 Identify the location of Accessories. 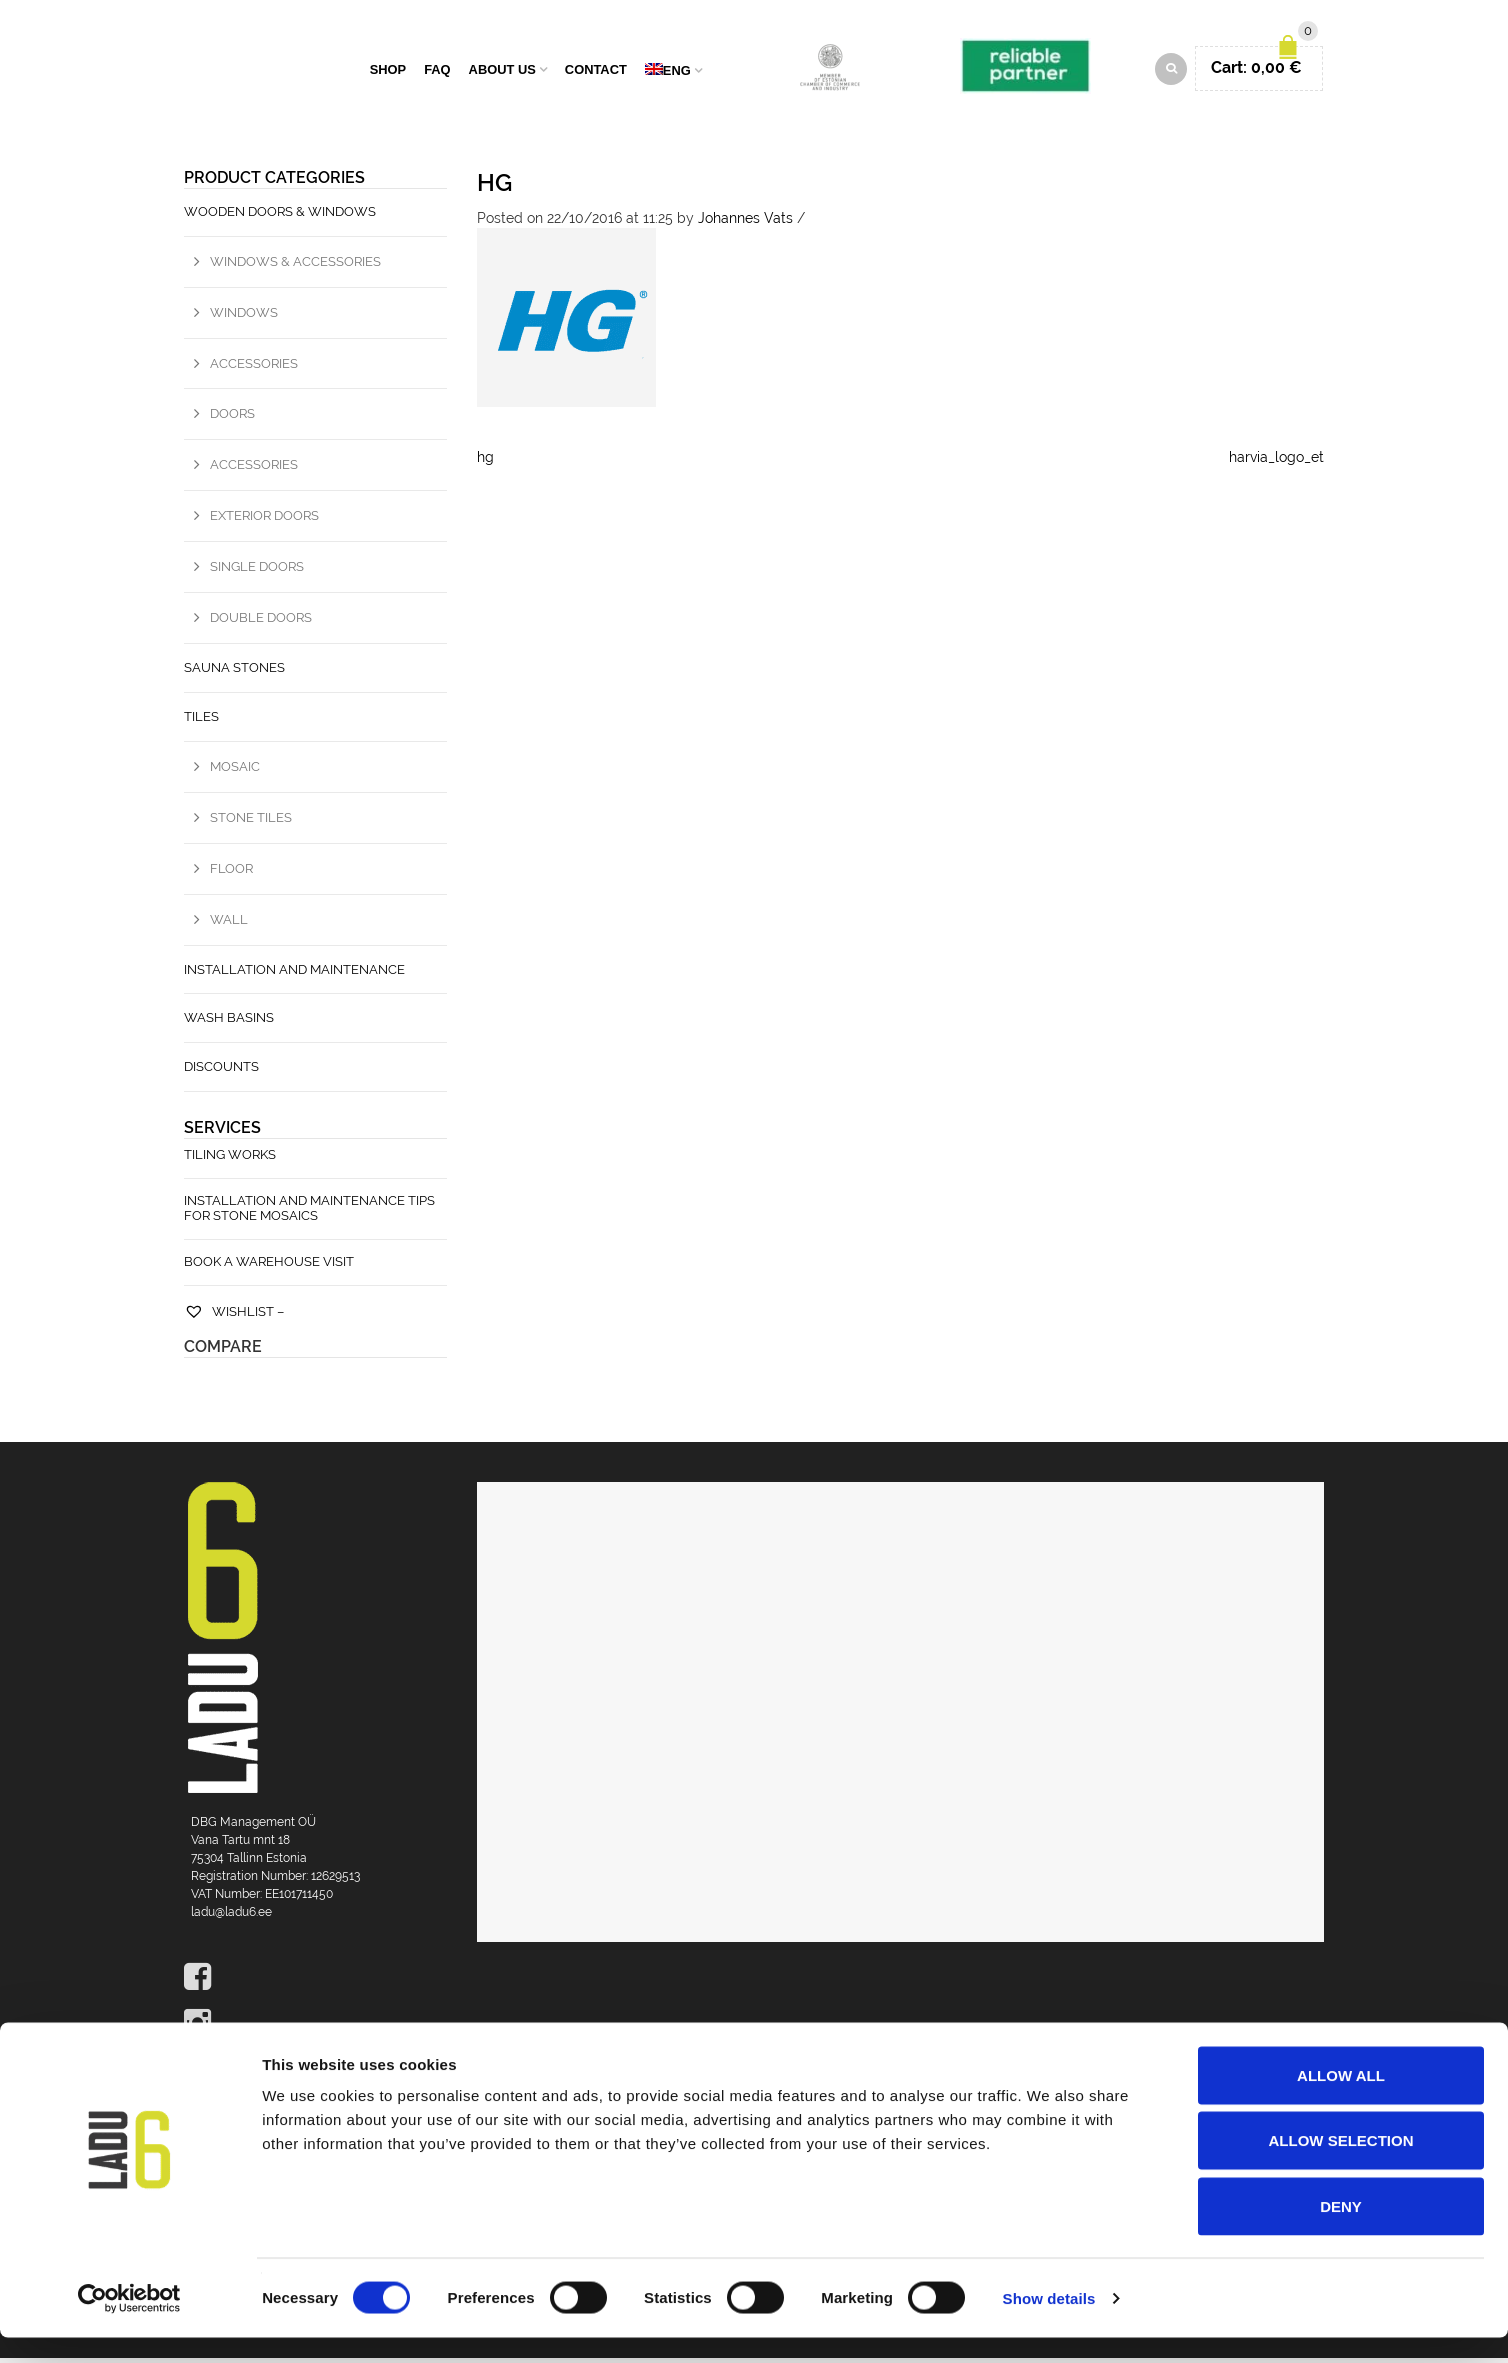
(254, 368).